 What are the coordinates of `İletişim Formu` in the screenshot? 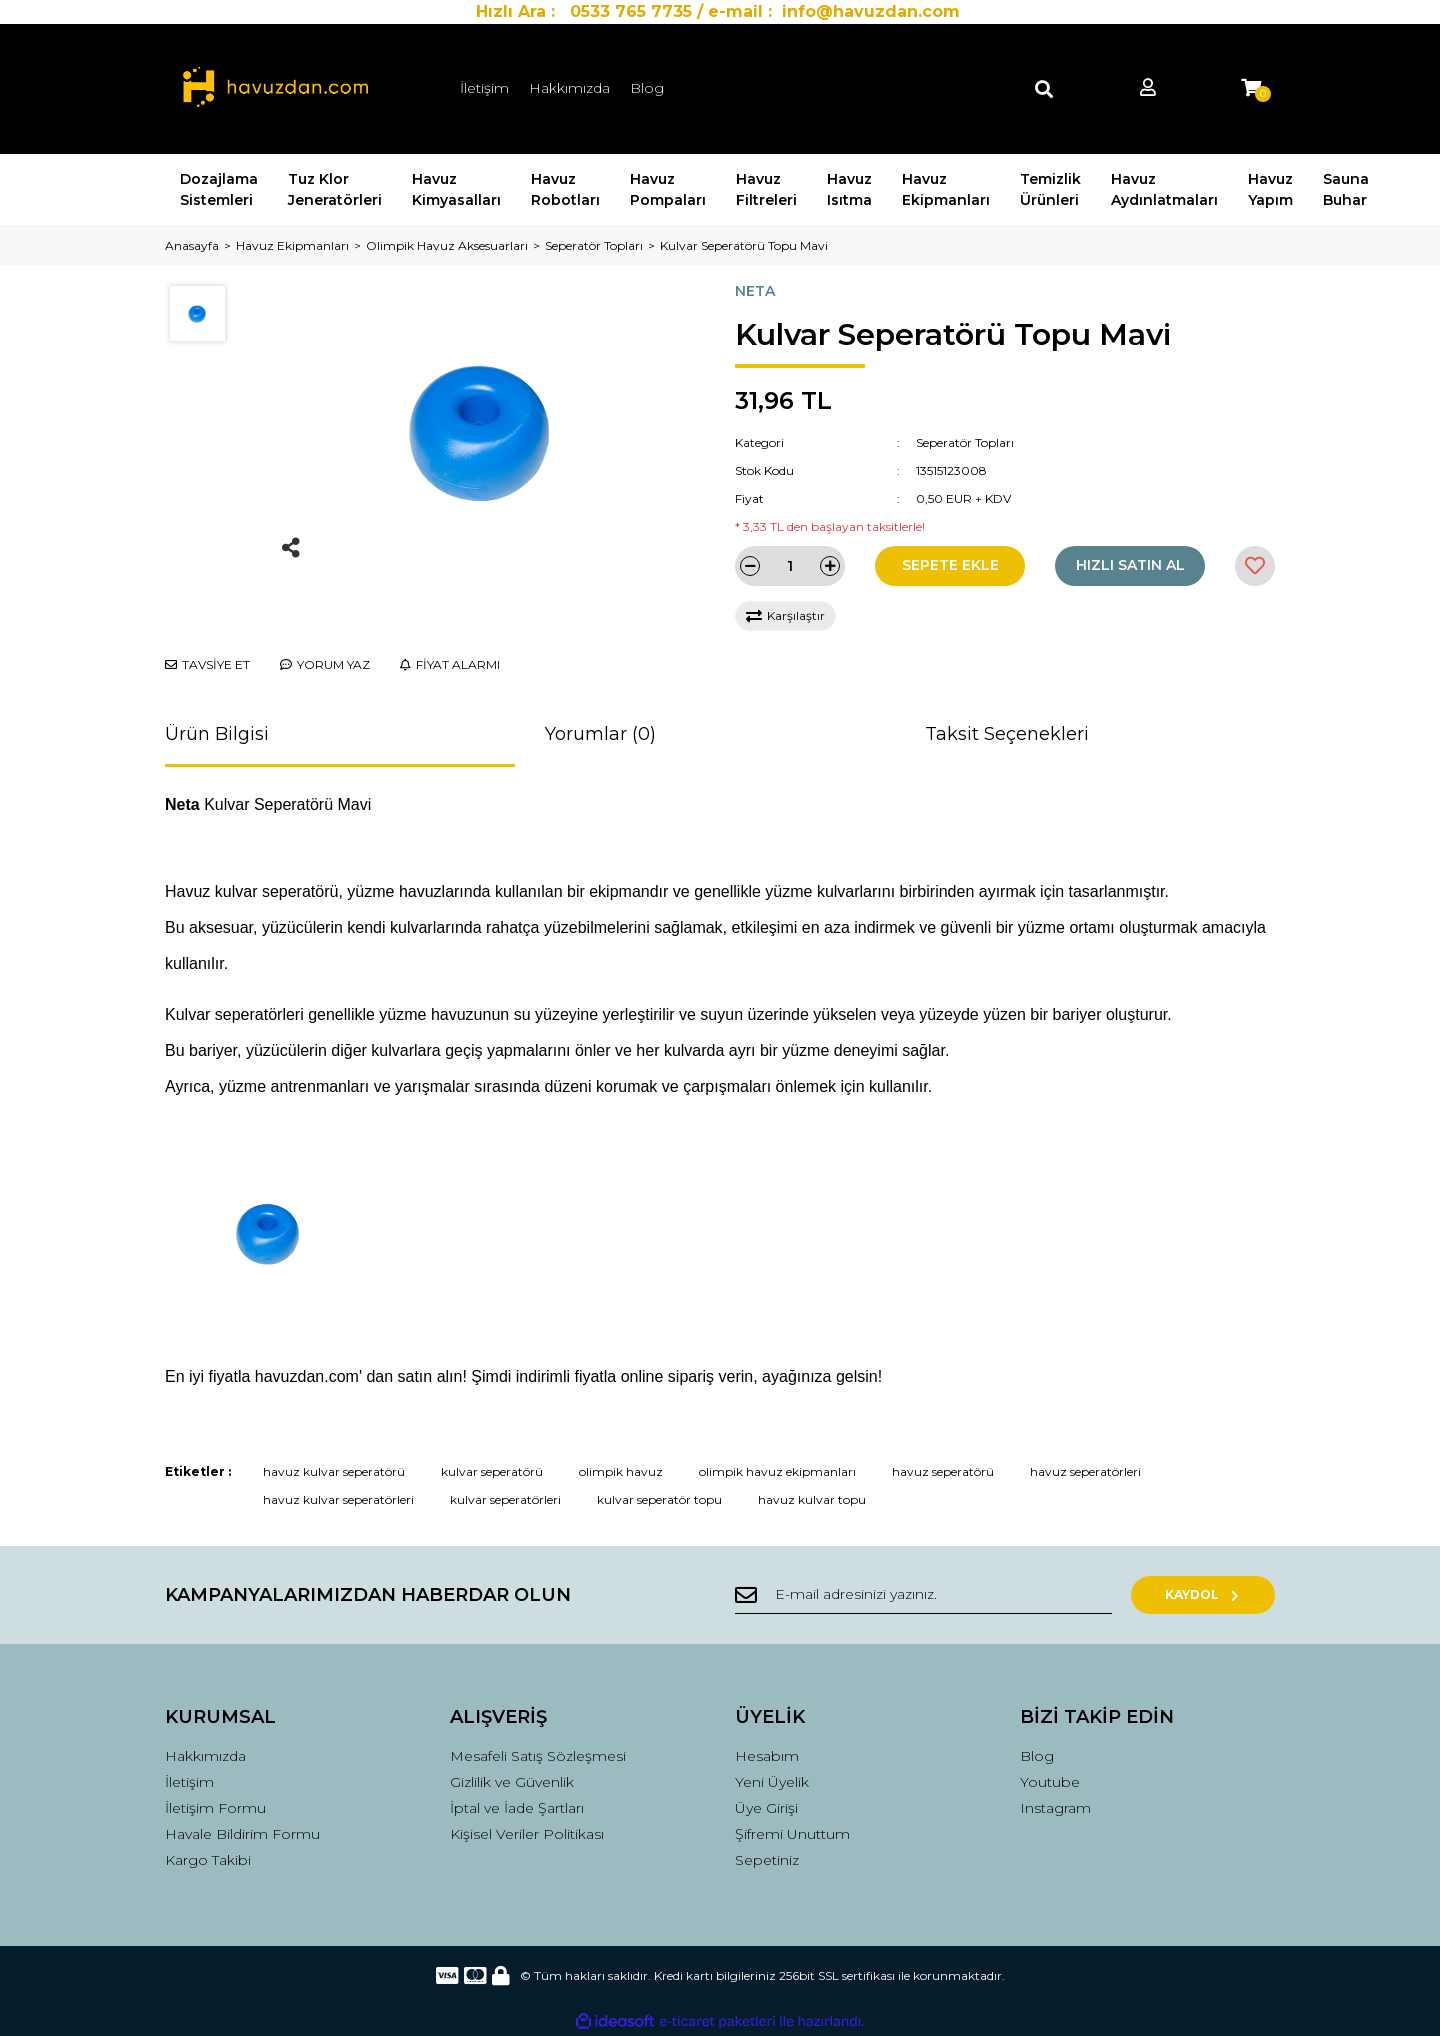 It's located at (215, 1808).